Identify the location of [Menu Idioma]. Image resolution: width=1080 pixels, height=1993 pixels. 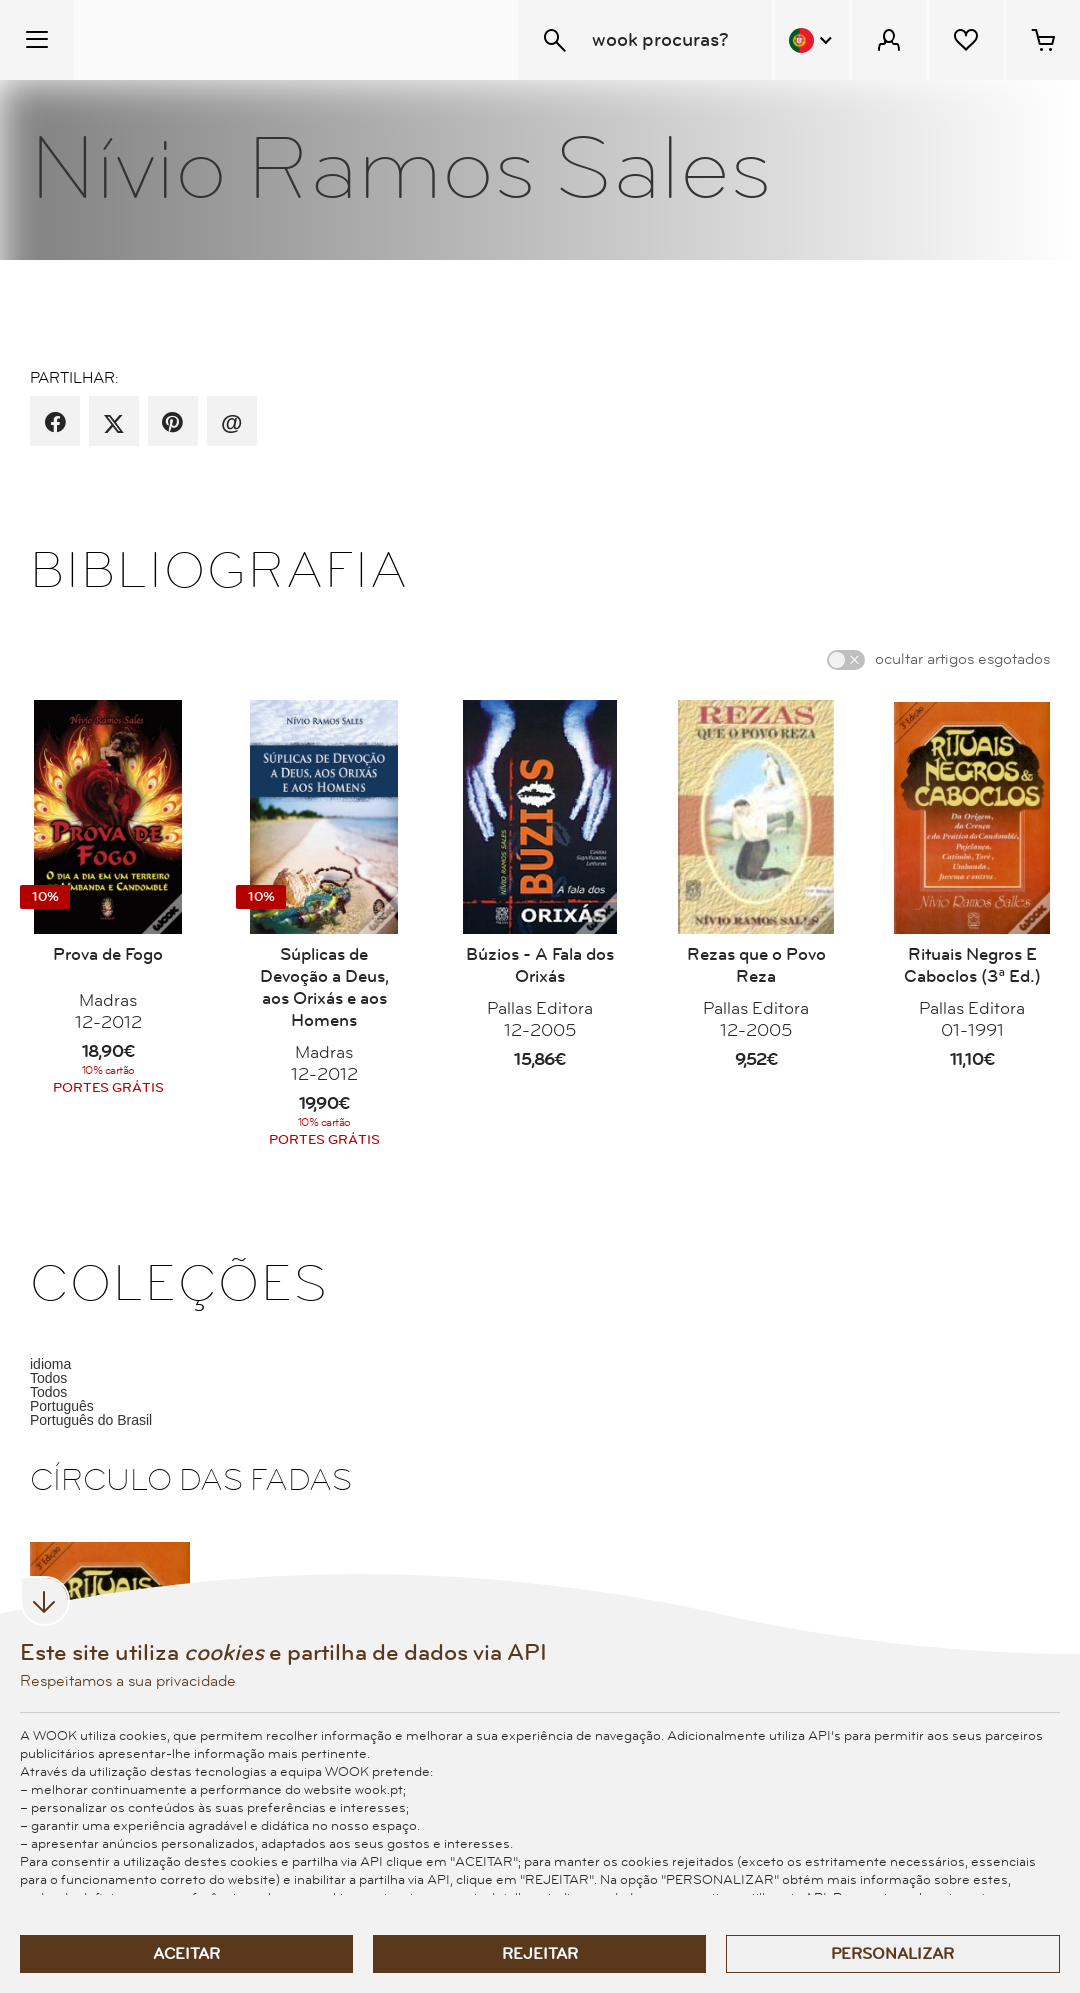
(812, 40).